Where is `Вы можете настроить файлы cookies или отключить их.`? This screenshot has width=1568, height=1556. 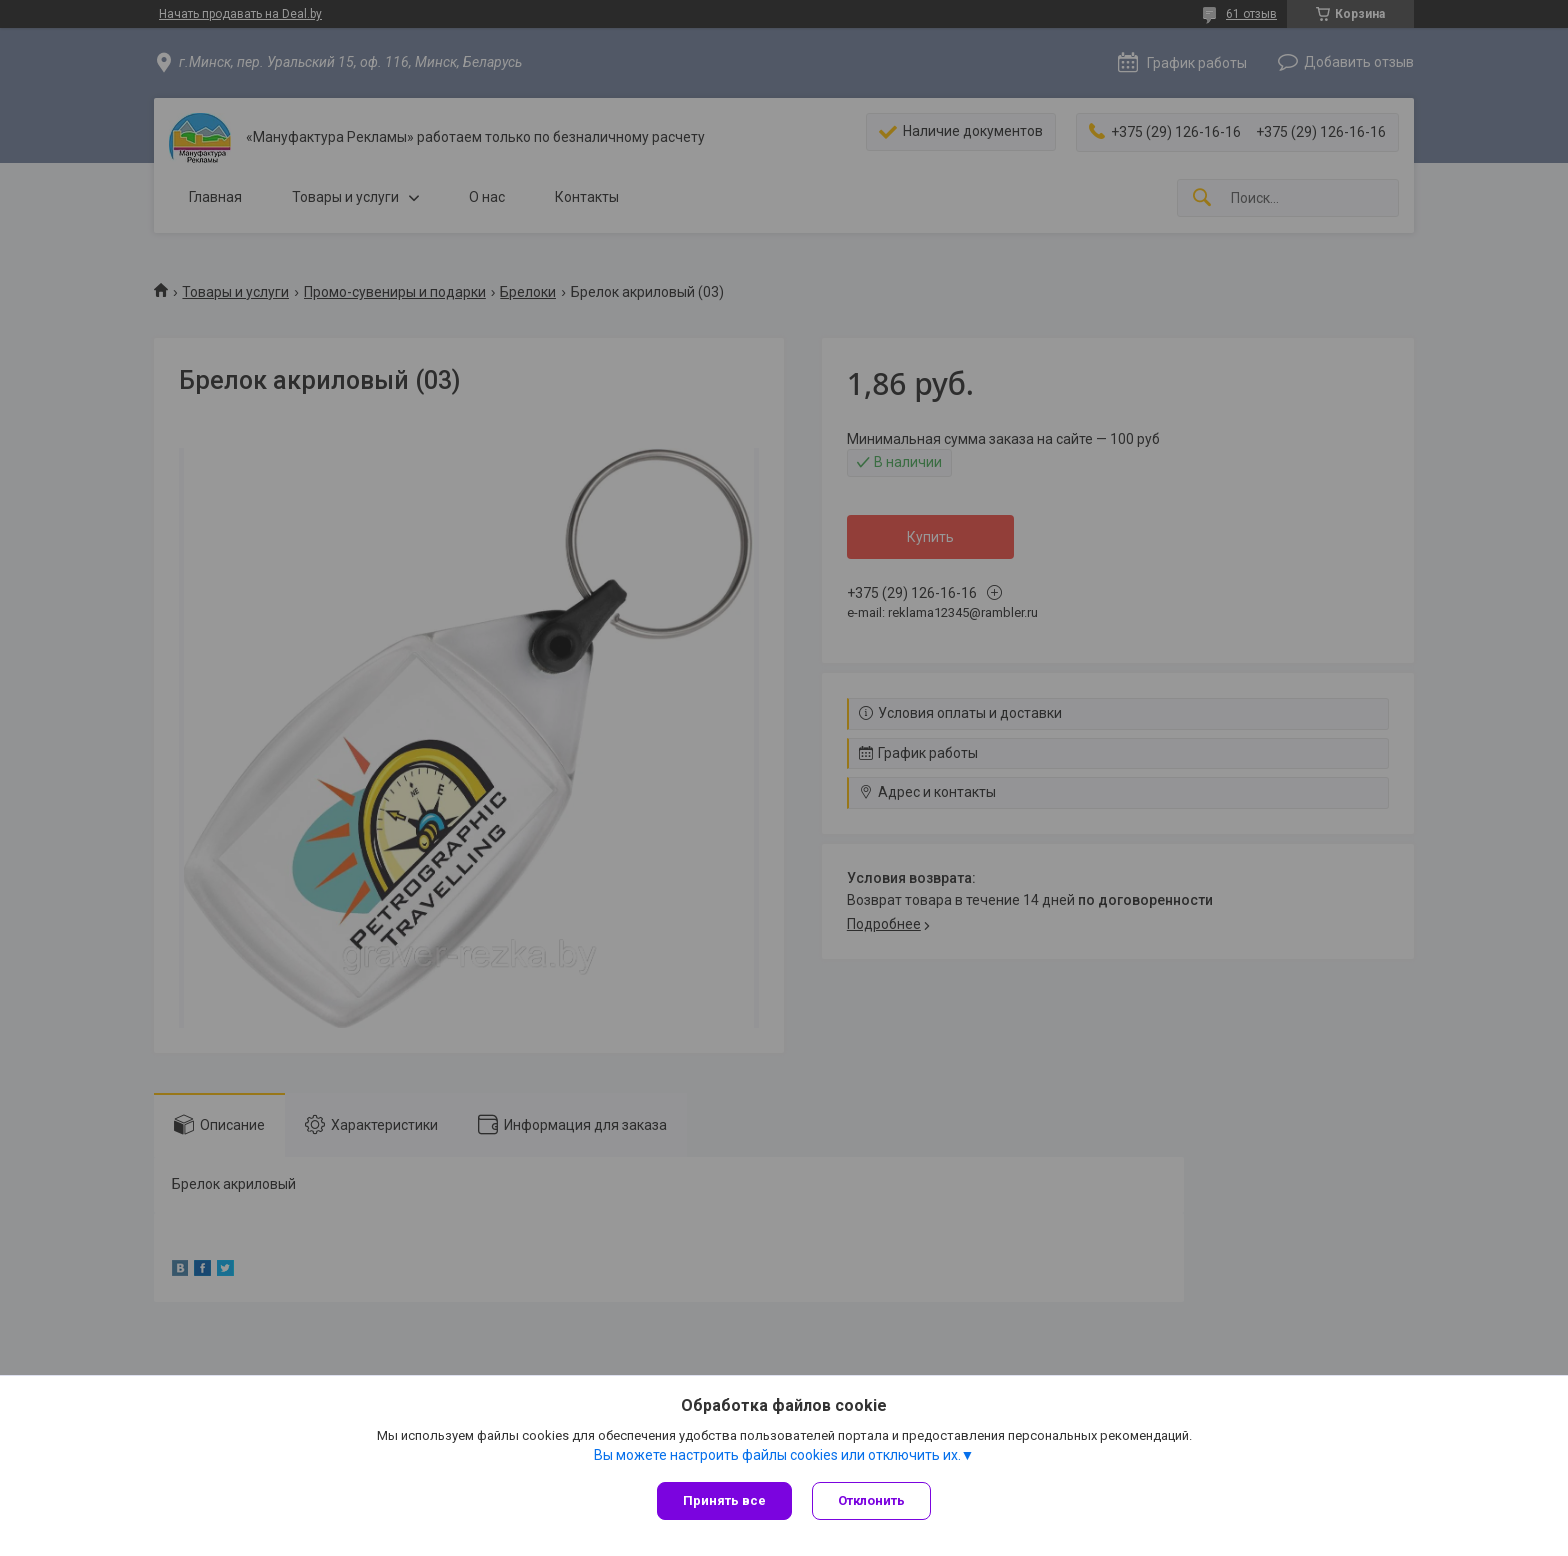
Вы можете настроить файлы cookies или отключить их. is located at coordinates (777, 1455).